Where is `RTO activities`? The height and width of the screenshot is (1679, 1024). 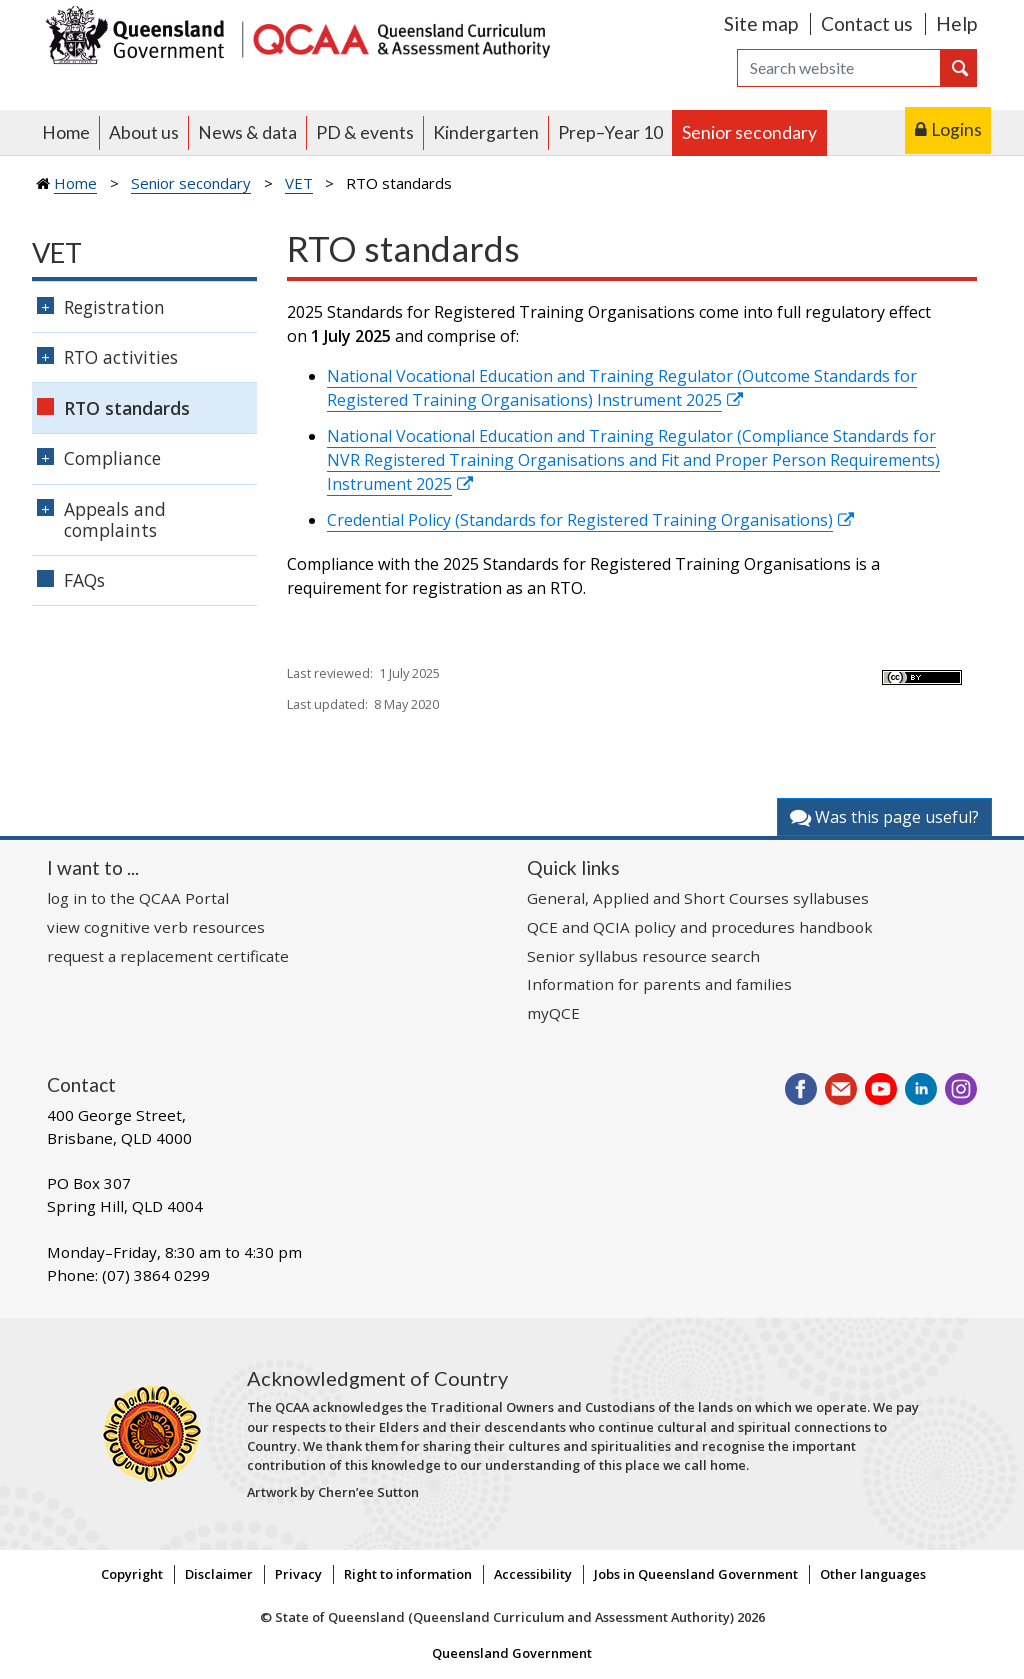 RTO activities is located at coordinates (121, 357).